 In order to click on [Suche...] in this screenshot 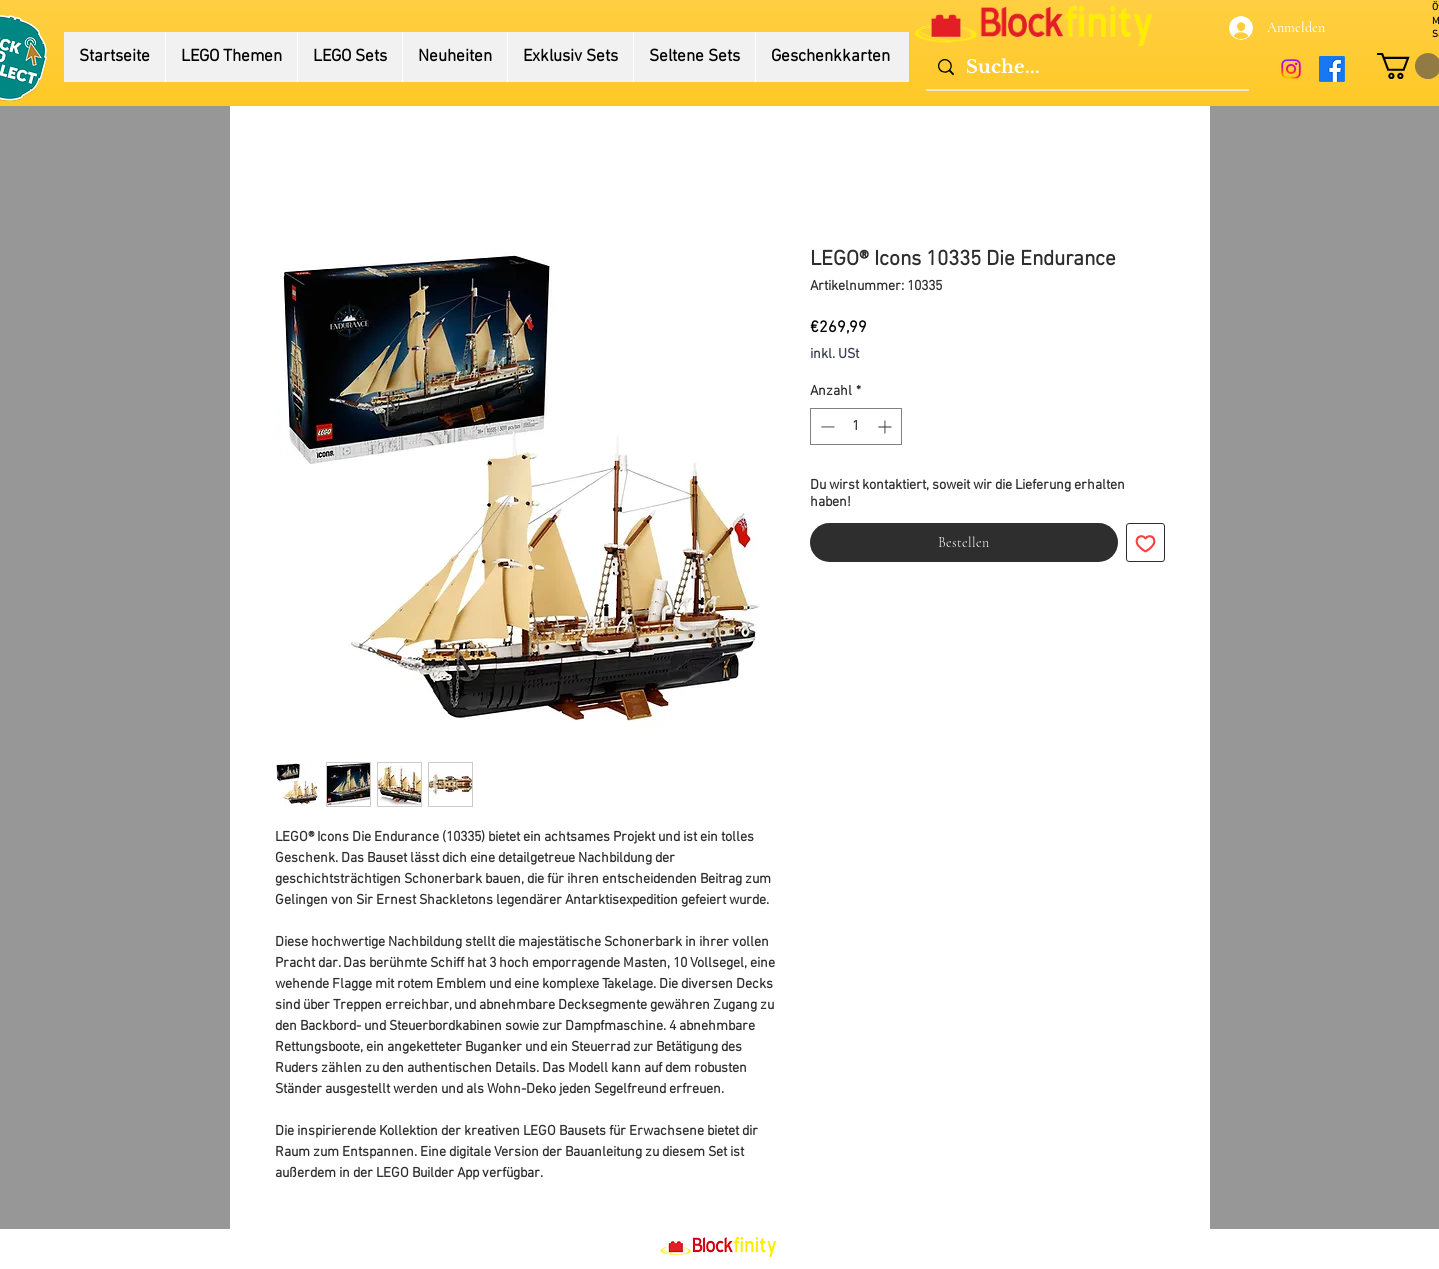, I will do `click(1086, 67)`.